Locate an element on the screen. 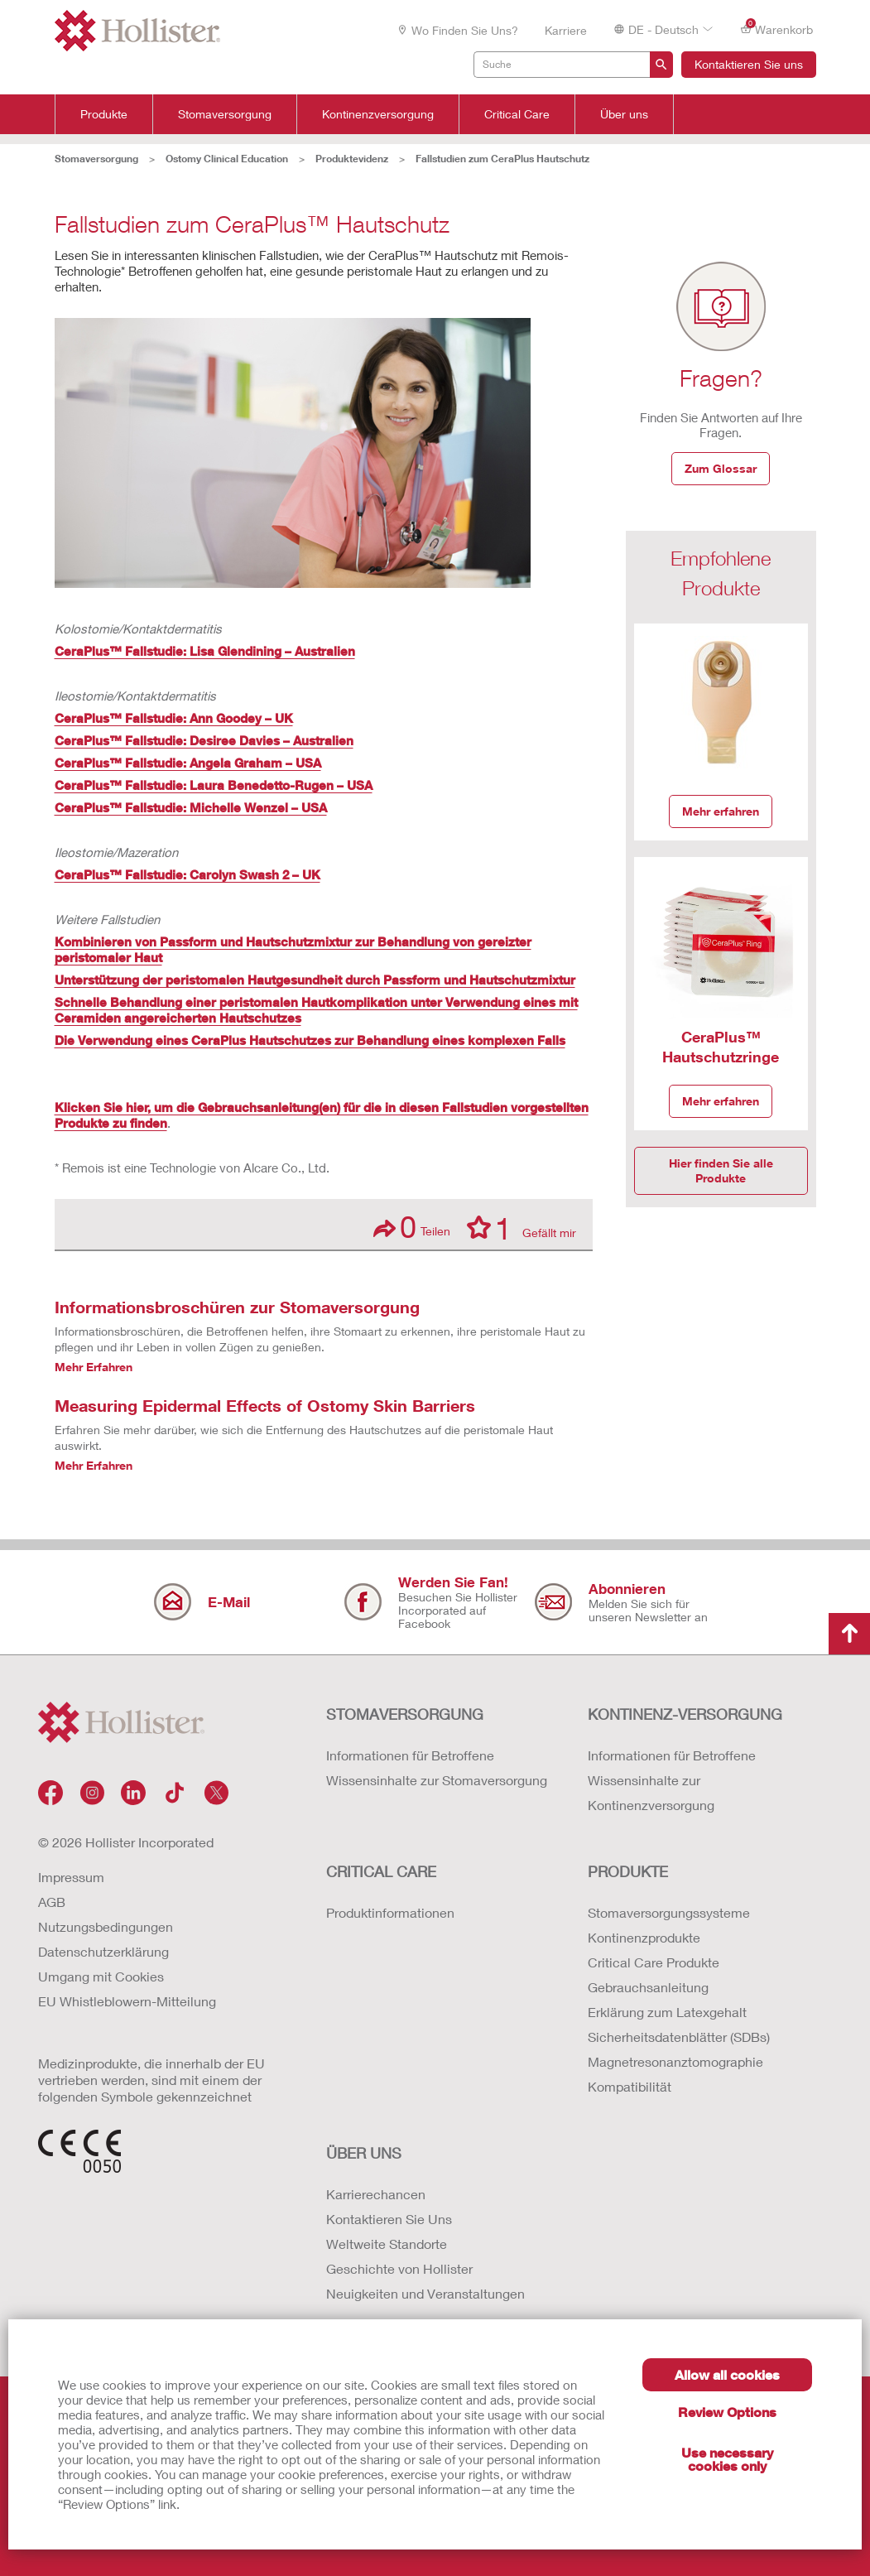 This screenshot has width=870, height=2576. Karriere is located at coordinates (566, 30).